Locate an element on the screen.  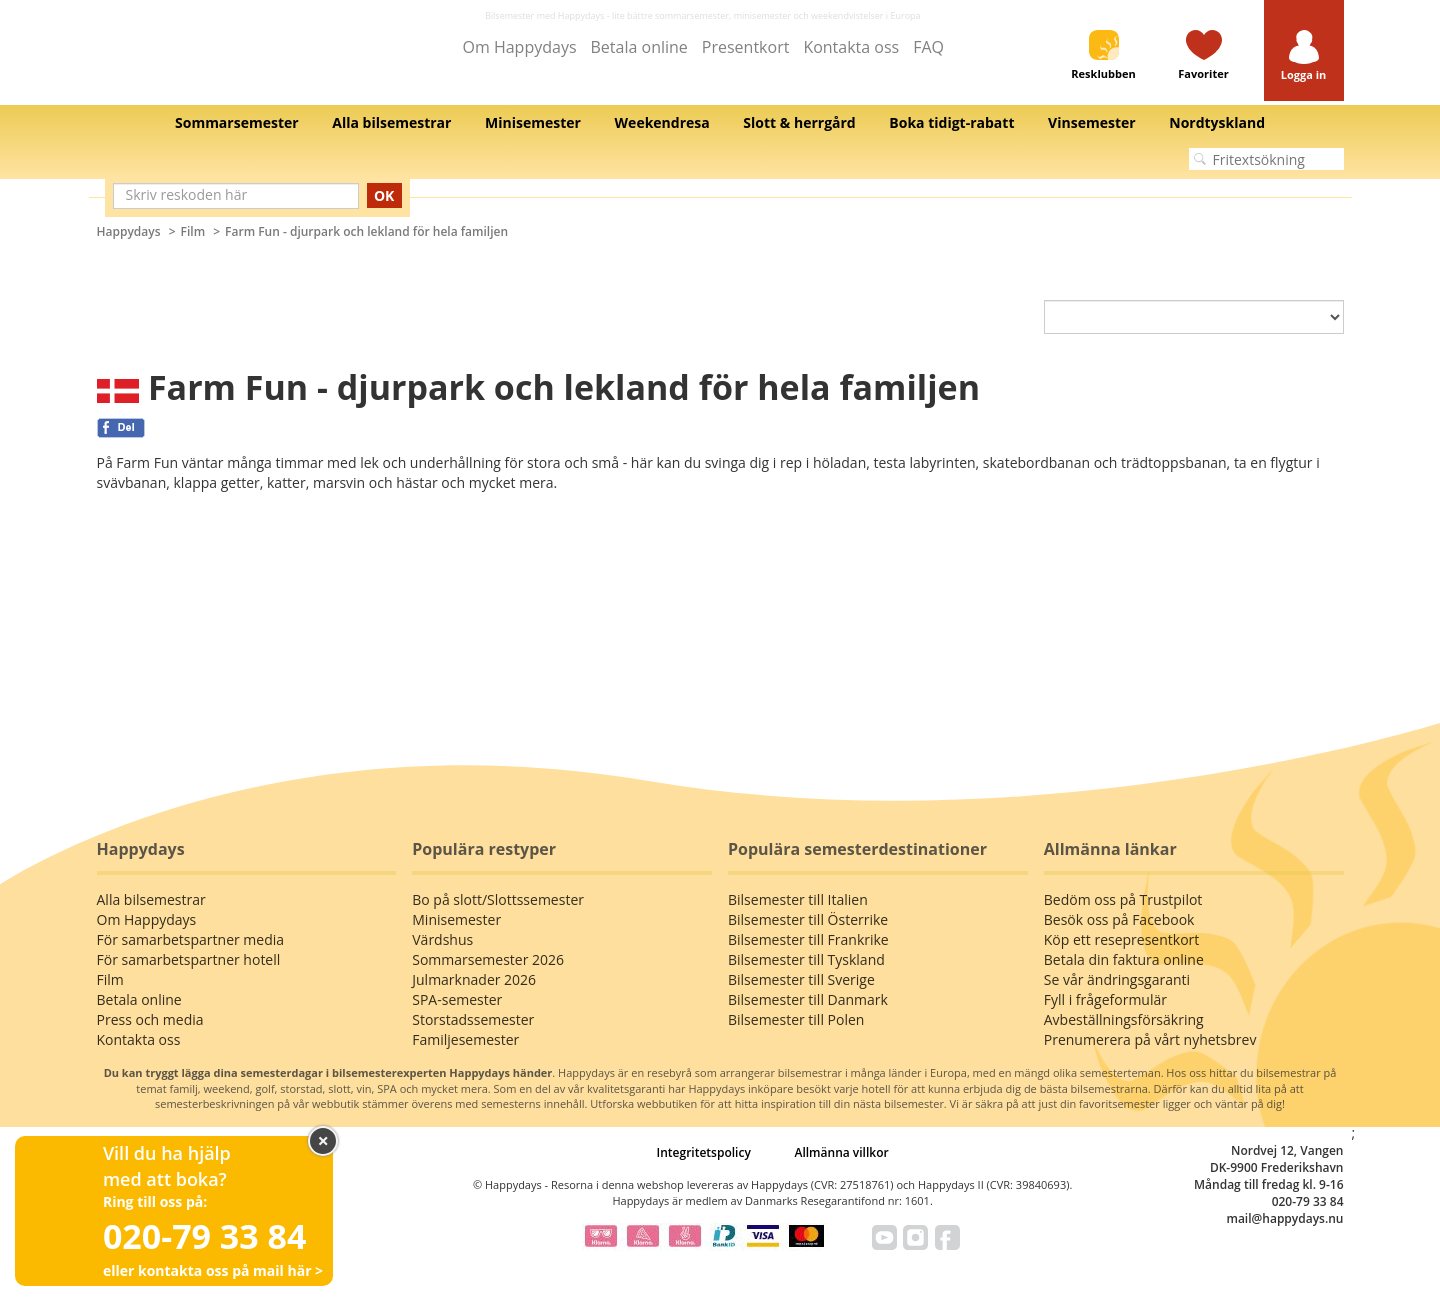
Bilsemester till Frankrike is located at coordinates (808, 939).